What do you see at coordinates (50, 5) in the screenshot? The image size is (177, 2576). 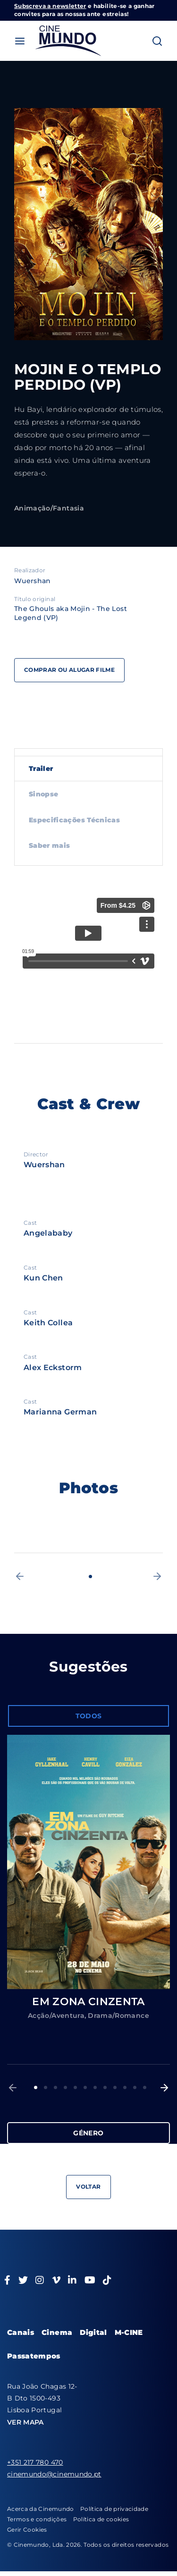 I see `Subscreva a newsletter` at bounding box center [50, 5].